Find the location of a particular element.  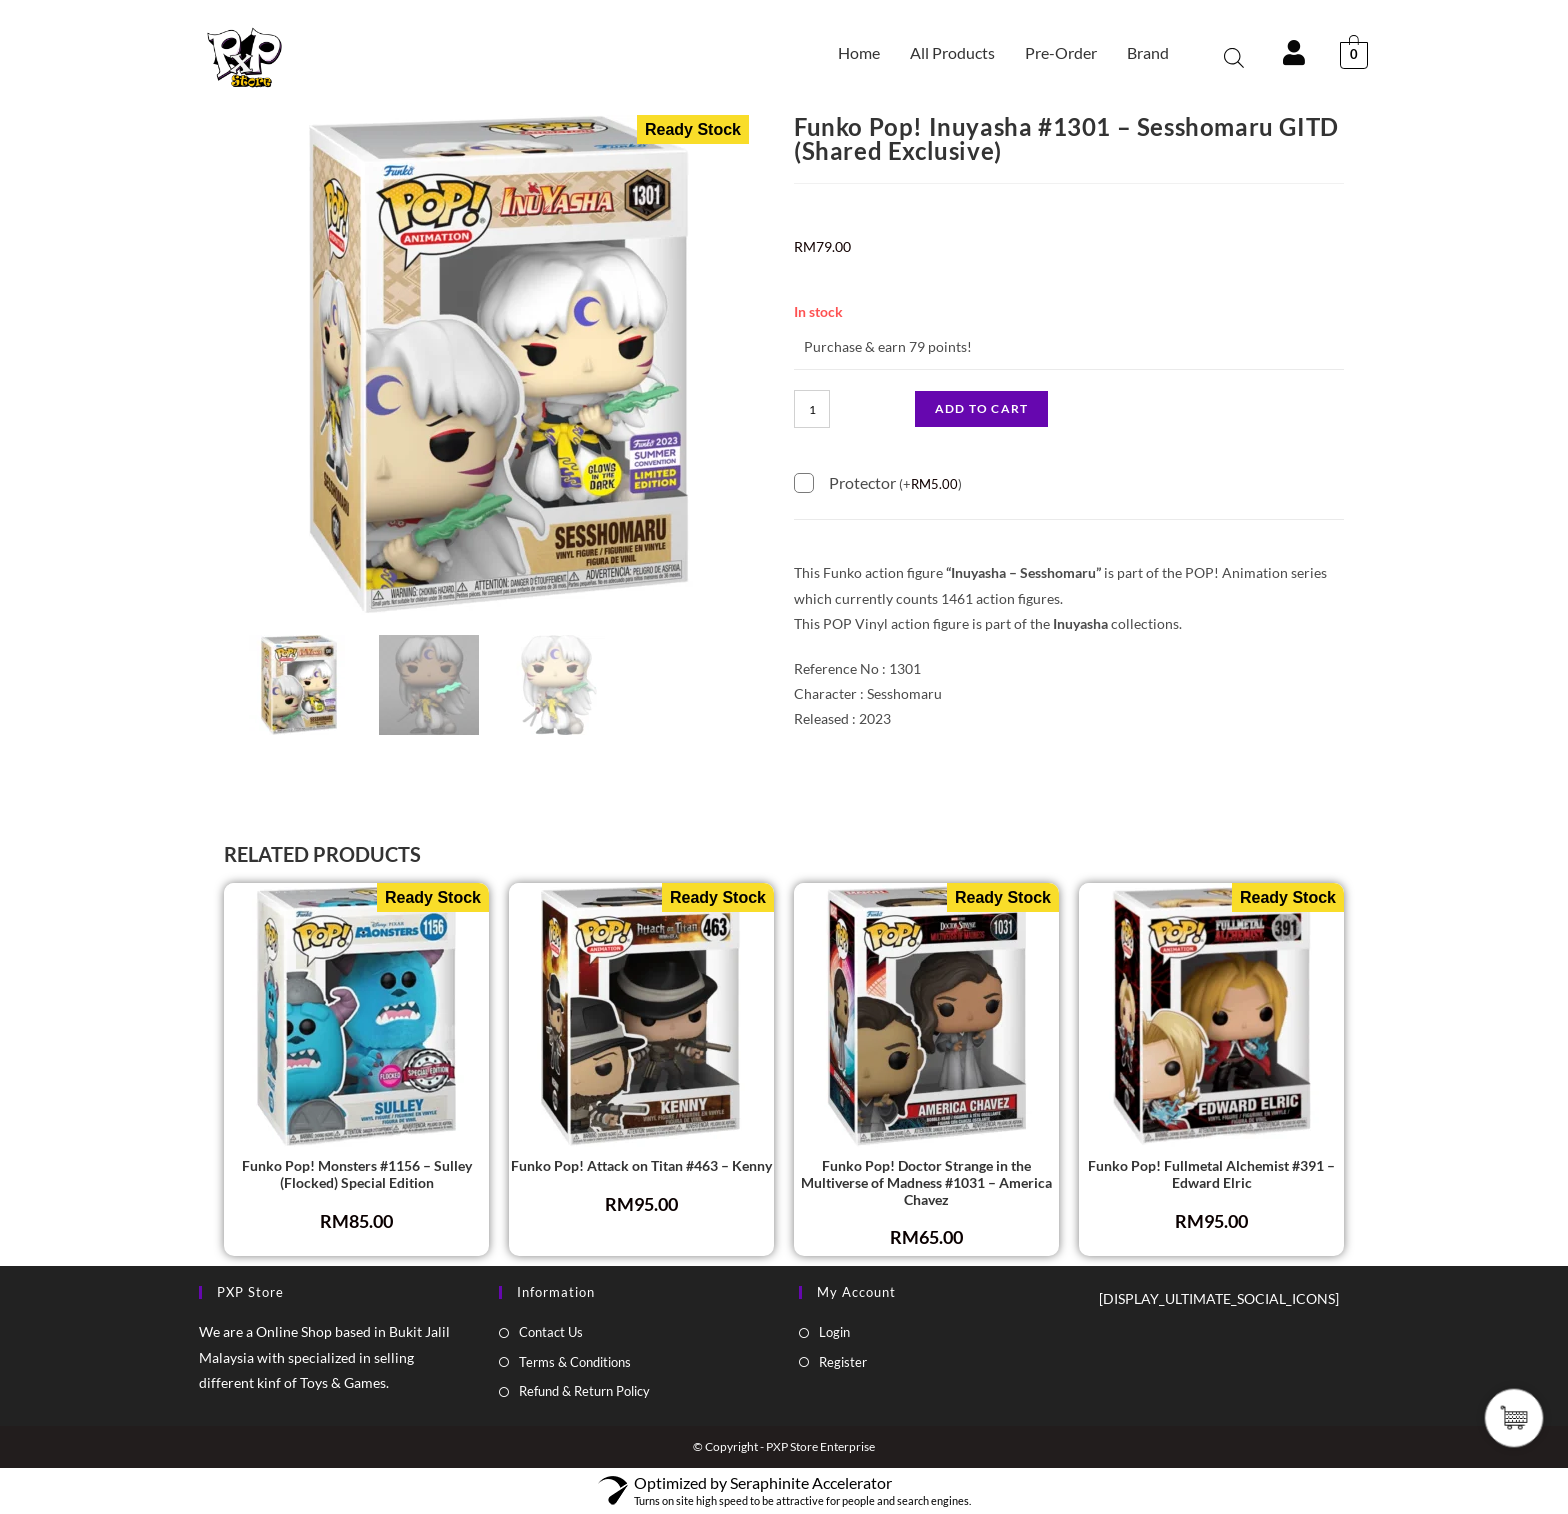

Terms & Conditions is located at coordinates (575, 1362).